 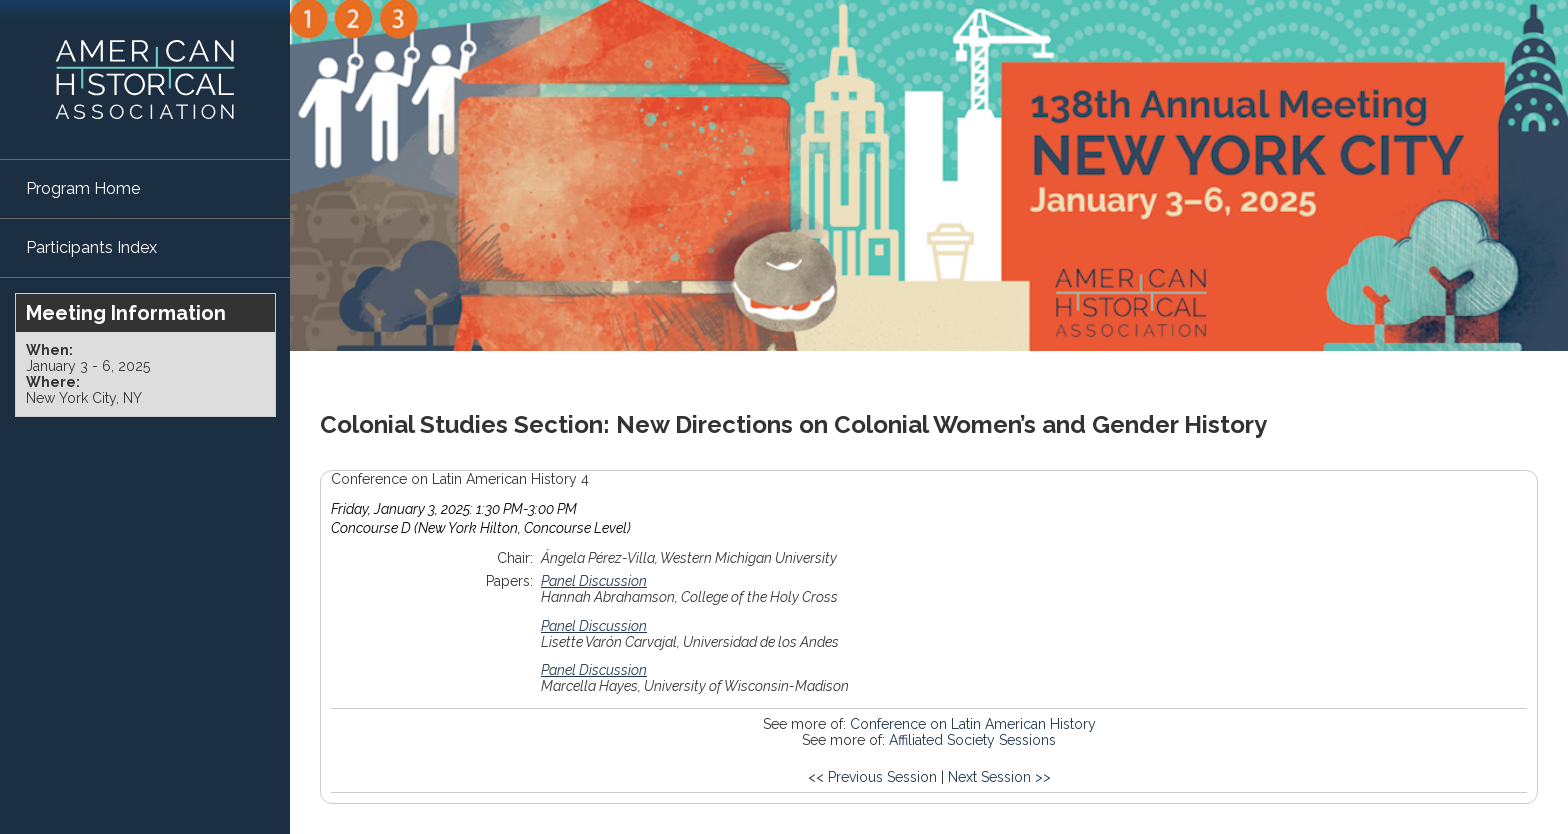 I want to click on Next Session >>, so click(x=999, y=777).